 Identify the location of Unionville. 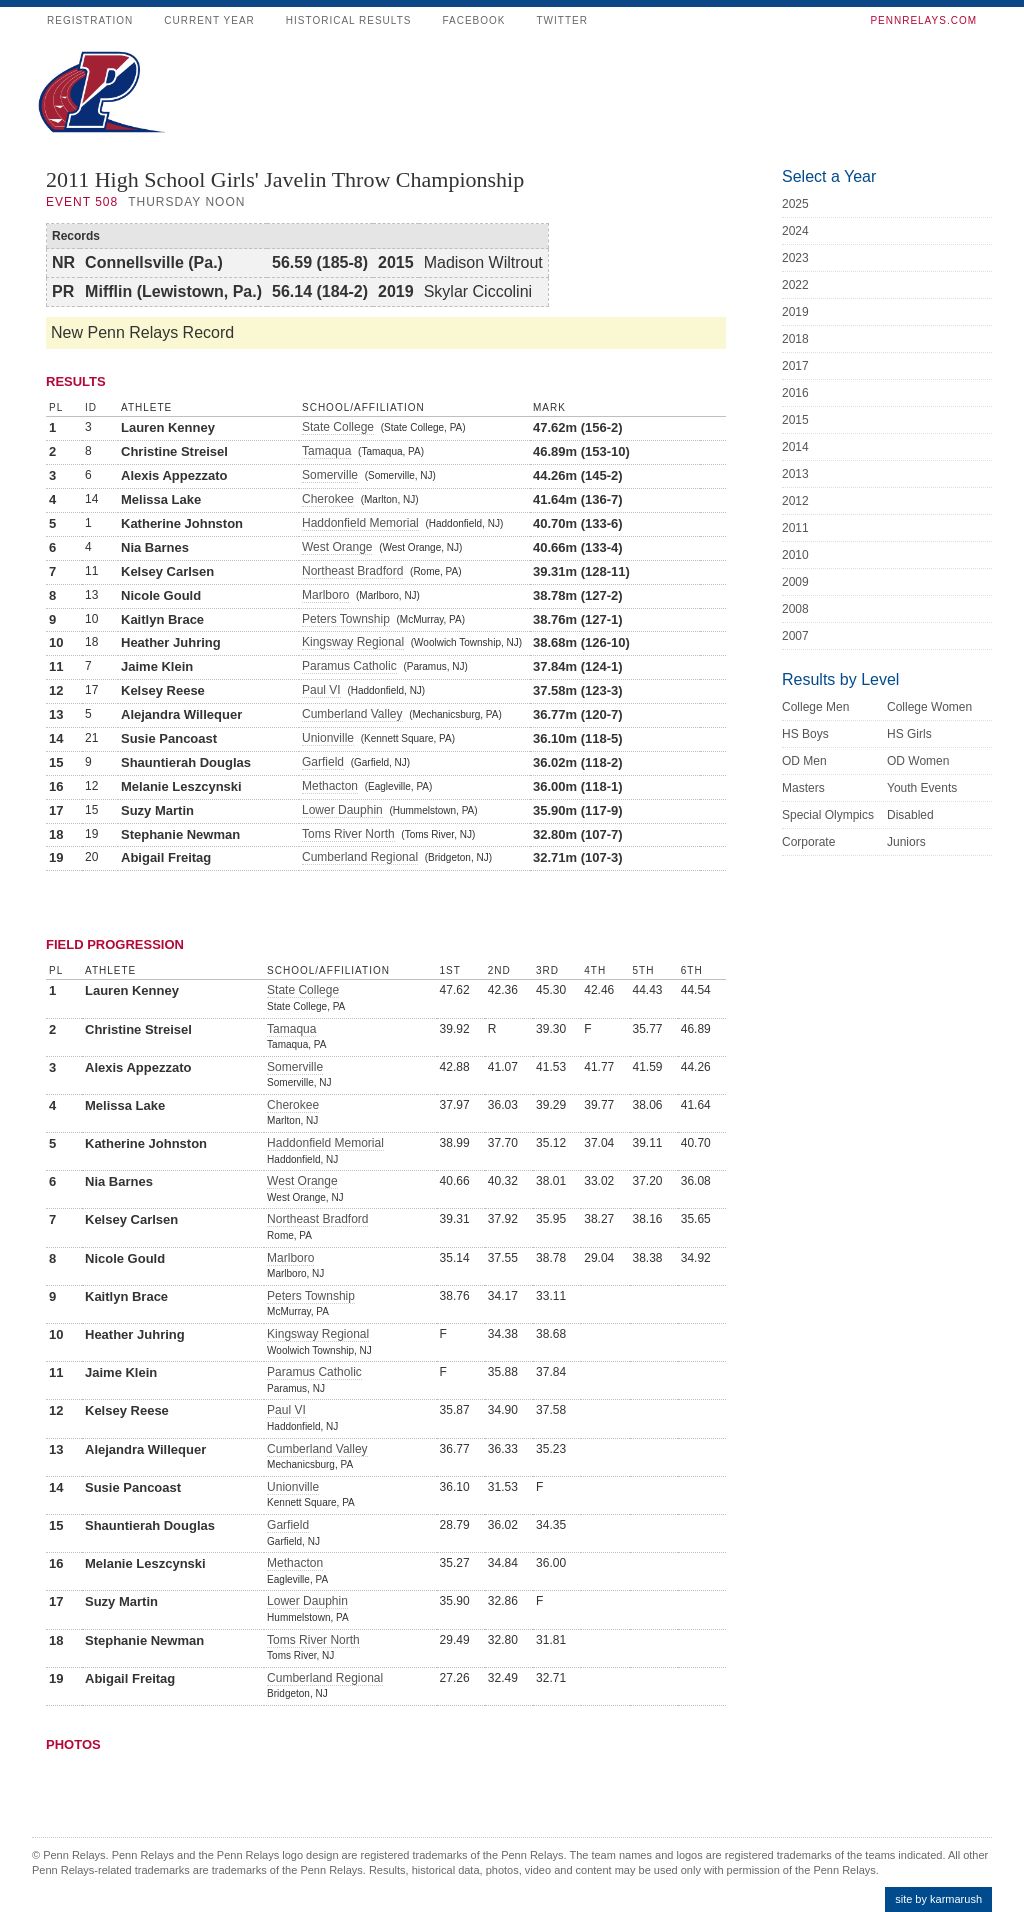
(328, 738).